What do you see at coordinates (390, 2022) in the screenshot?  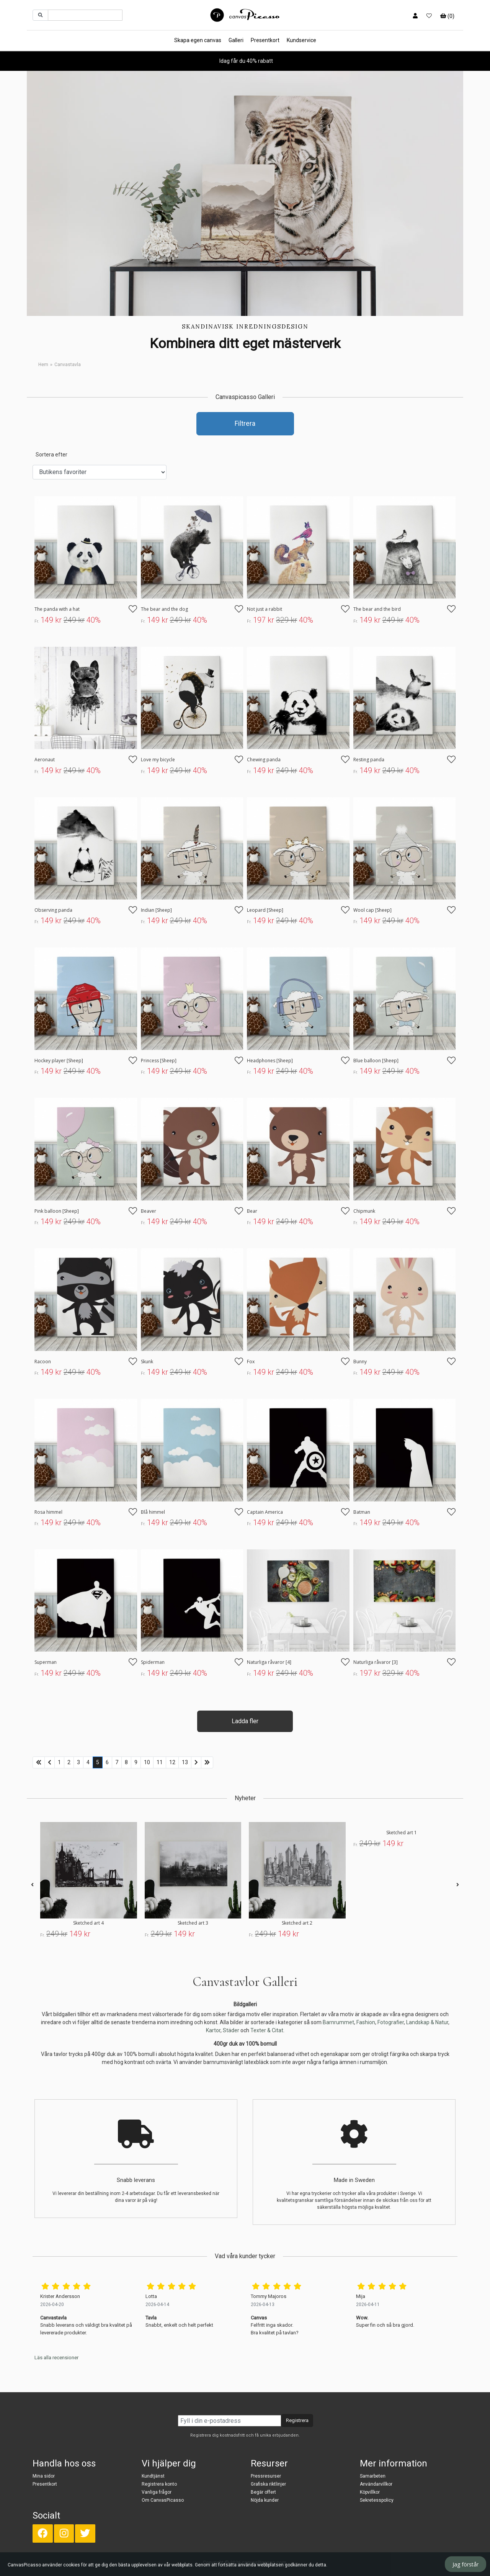 I see `Fotografier` at bounding box center [390, 2022].